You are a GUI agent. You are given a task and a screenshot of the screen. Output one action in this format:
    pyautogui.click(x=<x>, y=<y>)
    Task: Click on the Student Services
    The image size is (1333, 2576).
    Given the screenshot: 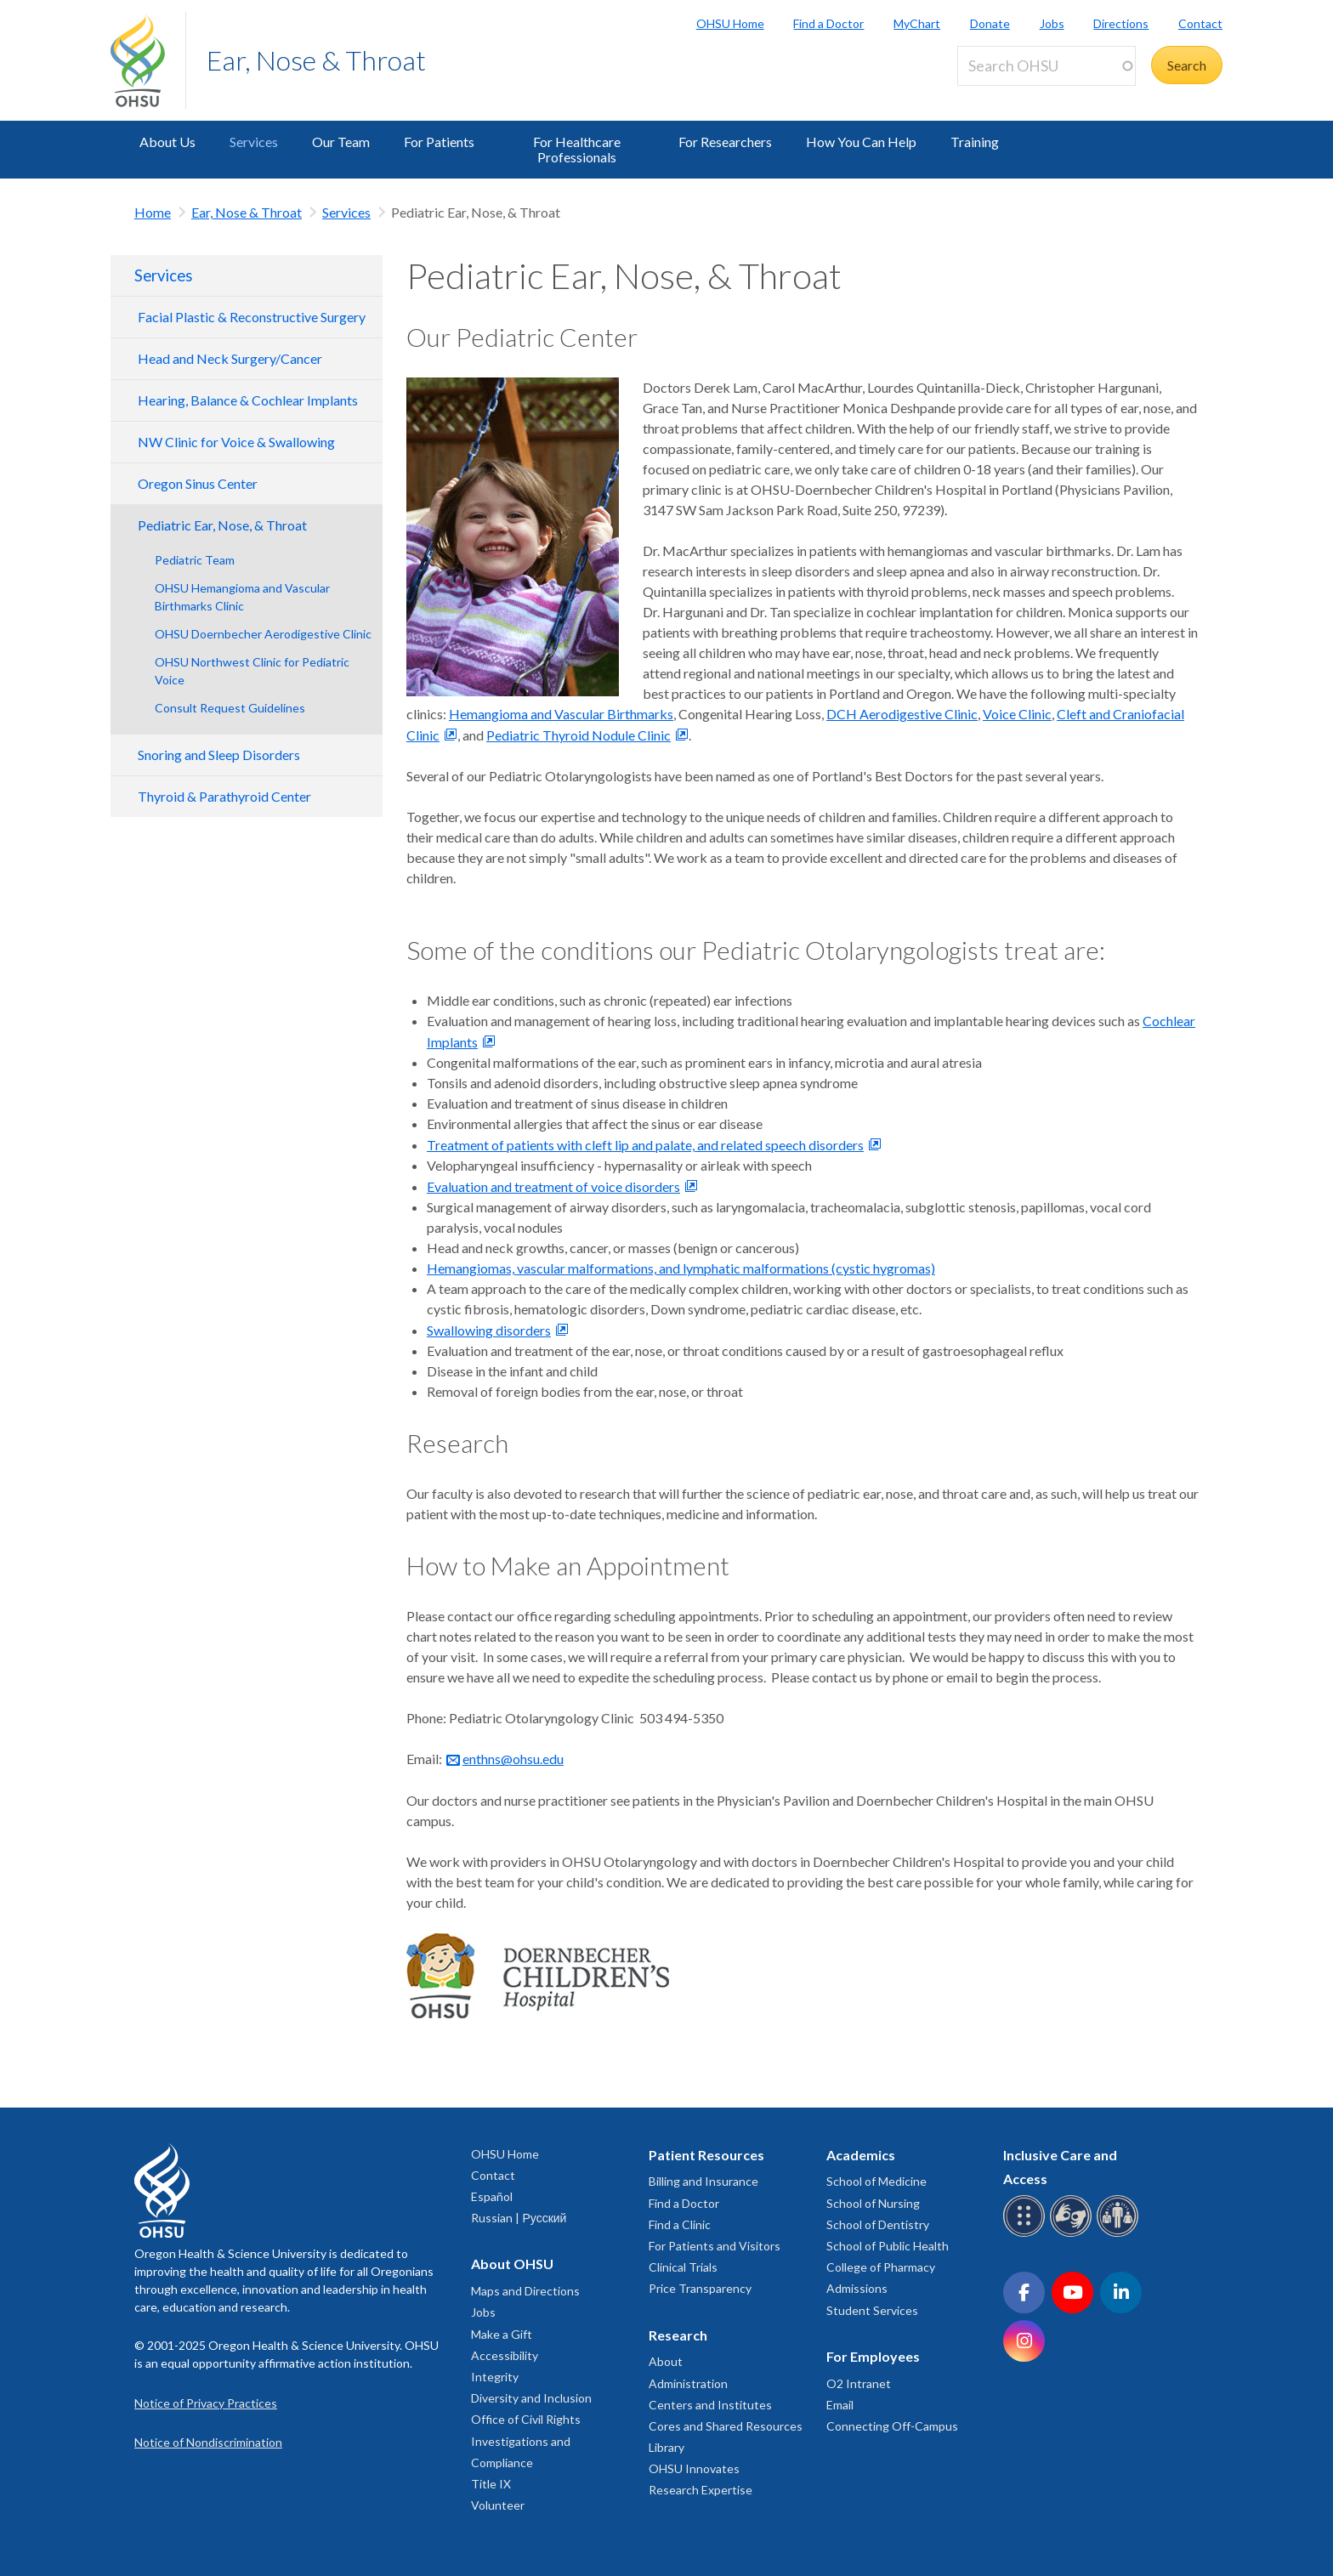 What is the action you would take?
    pyautogui.click(x=872, y=2310)
    